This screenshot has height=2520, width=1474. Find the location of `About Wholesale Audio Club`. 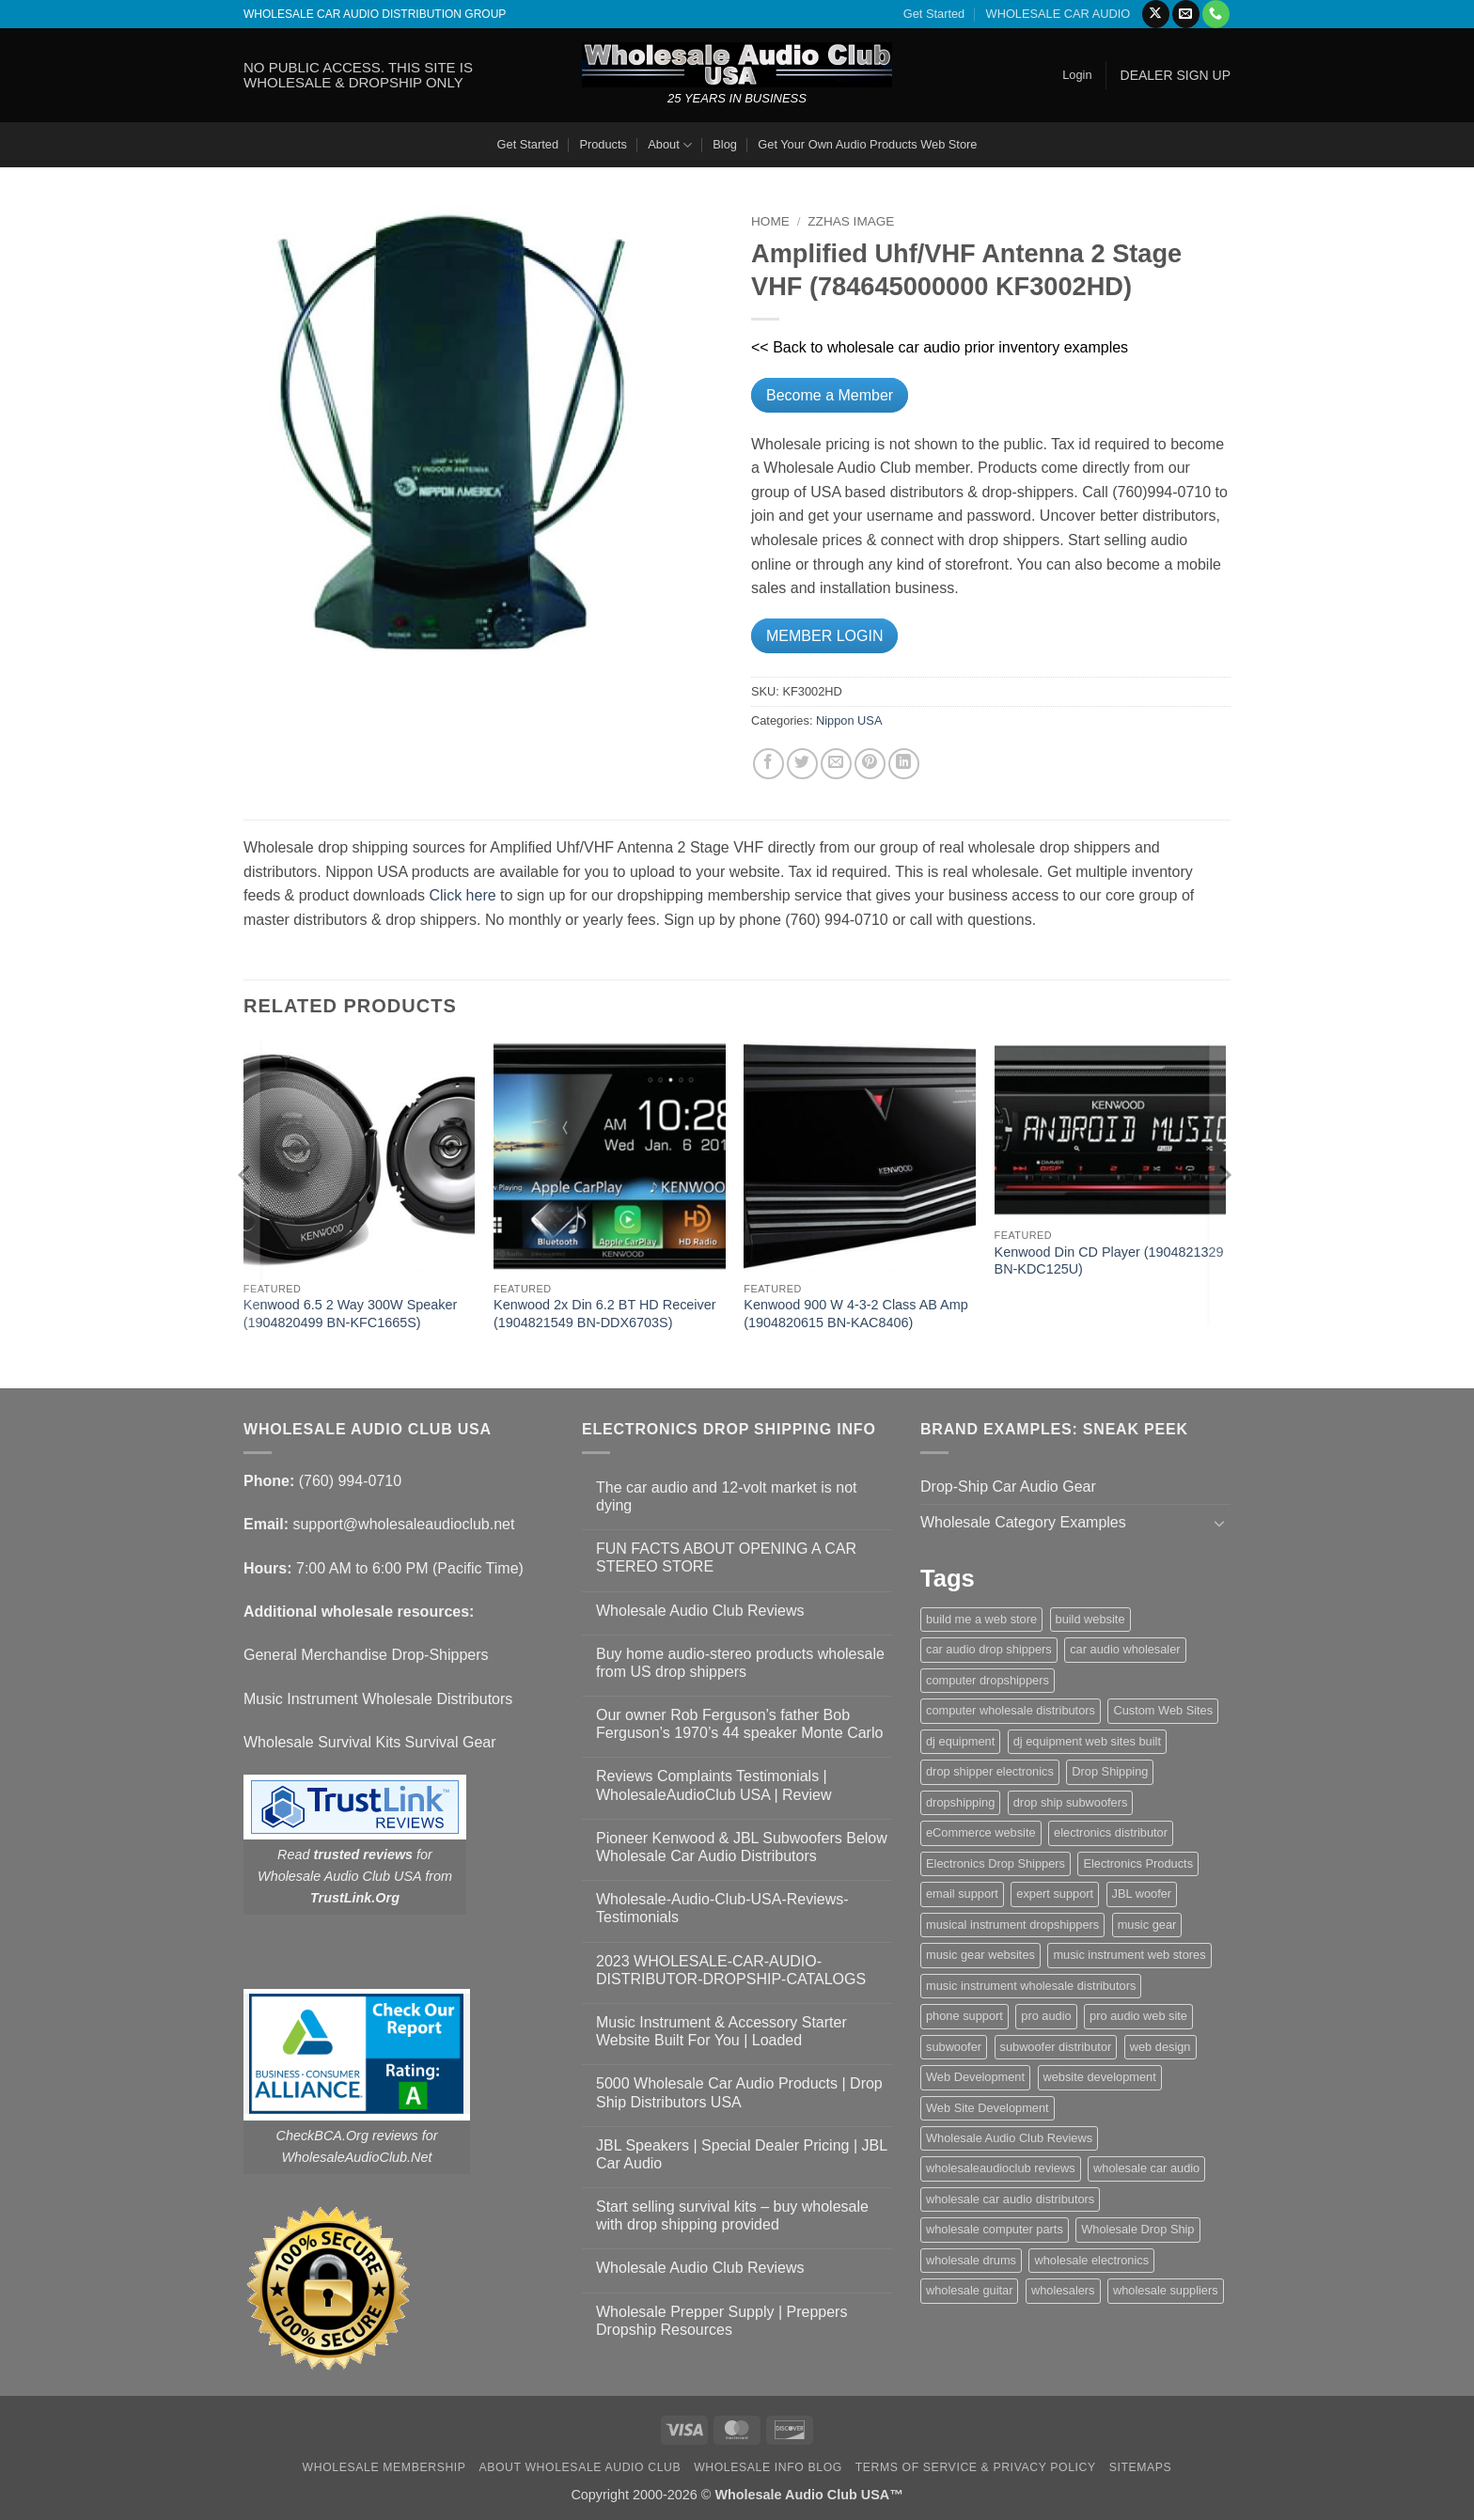

About Wholesale Audio Club is located at coordinates (579, 2467).